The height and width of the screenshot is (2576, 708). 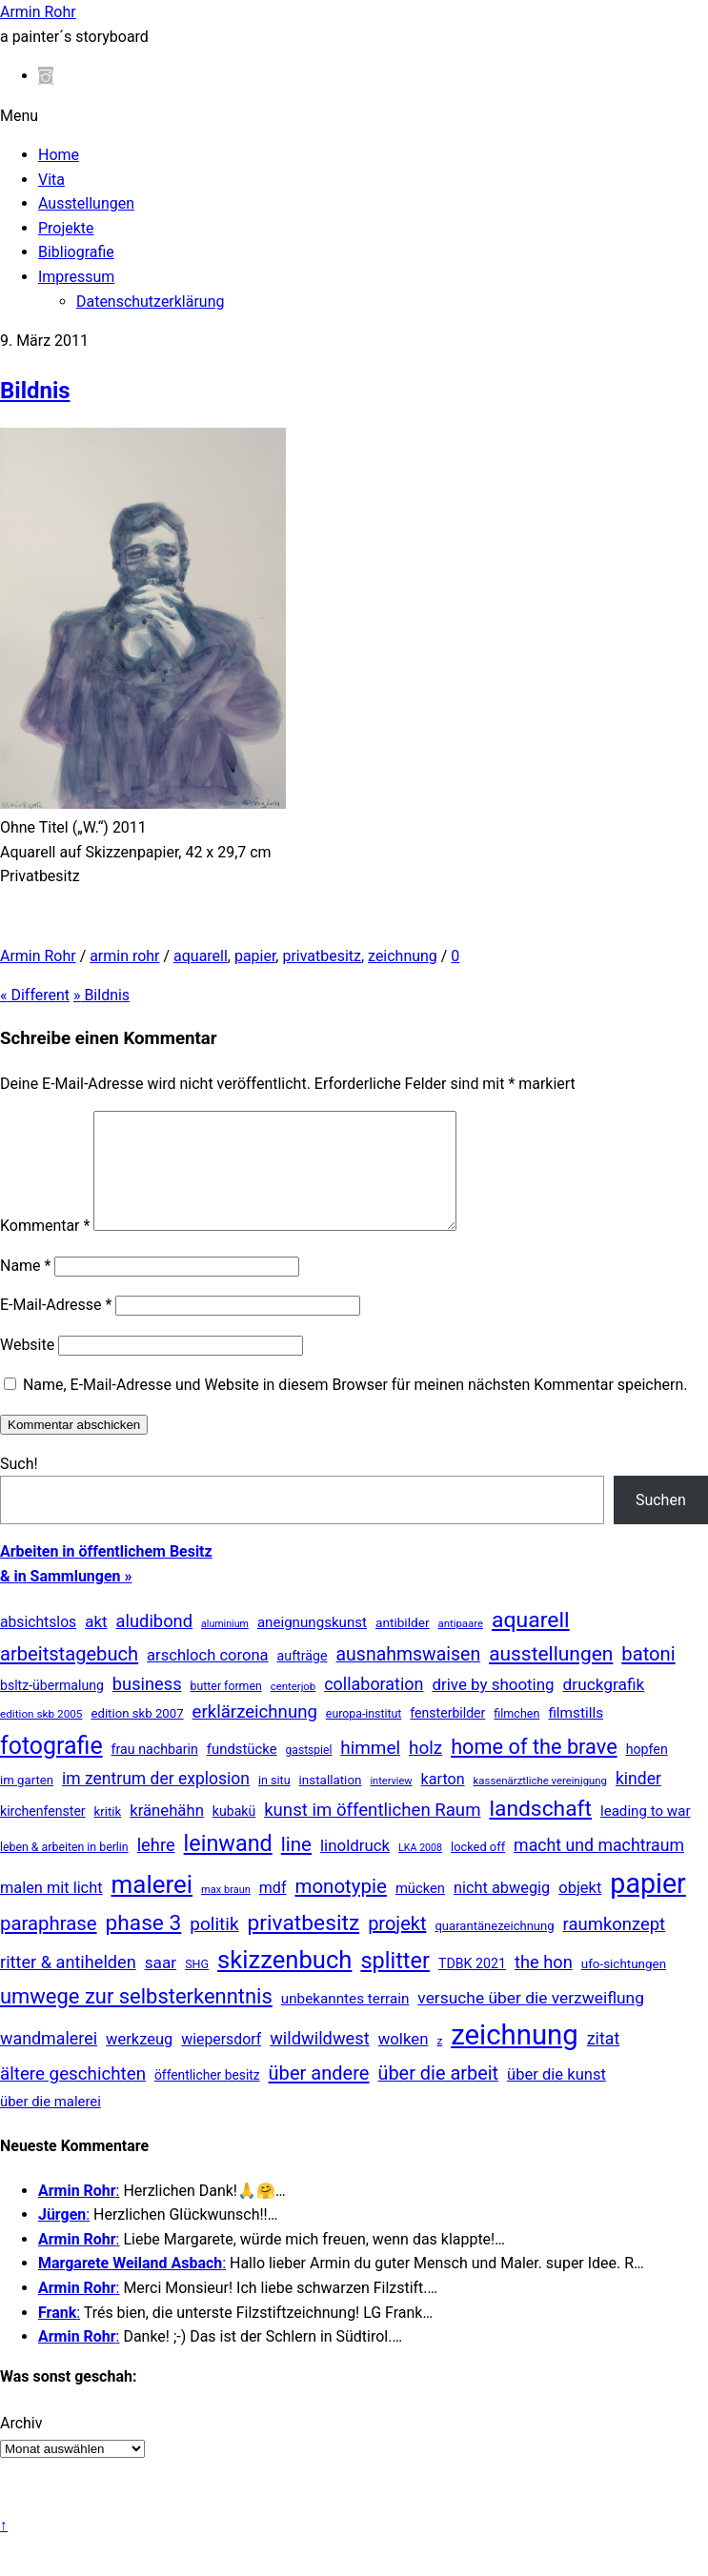 What do you see at coordinates (48, 1946) in the screenshot?
I see `paraphrase [paraphrase (151 Einträge)]` at bounding box center [48, 1946].